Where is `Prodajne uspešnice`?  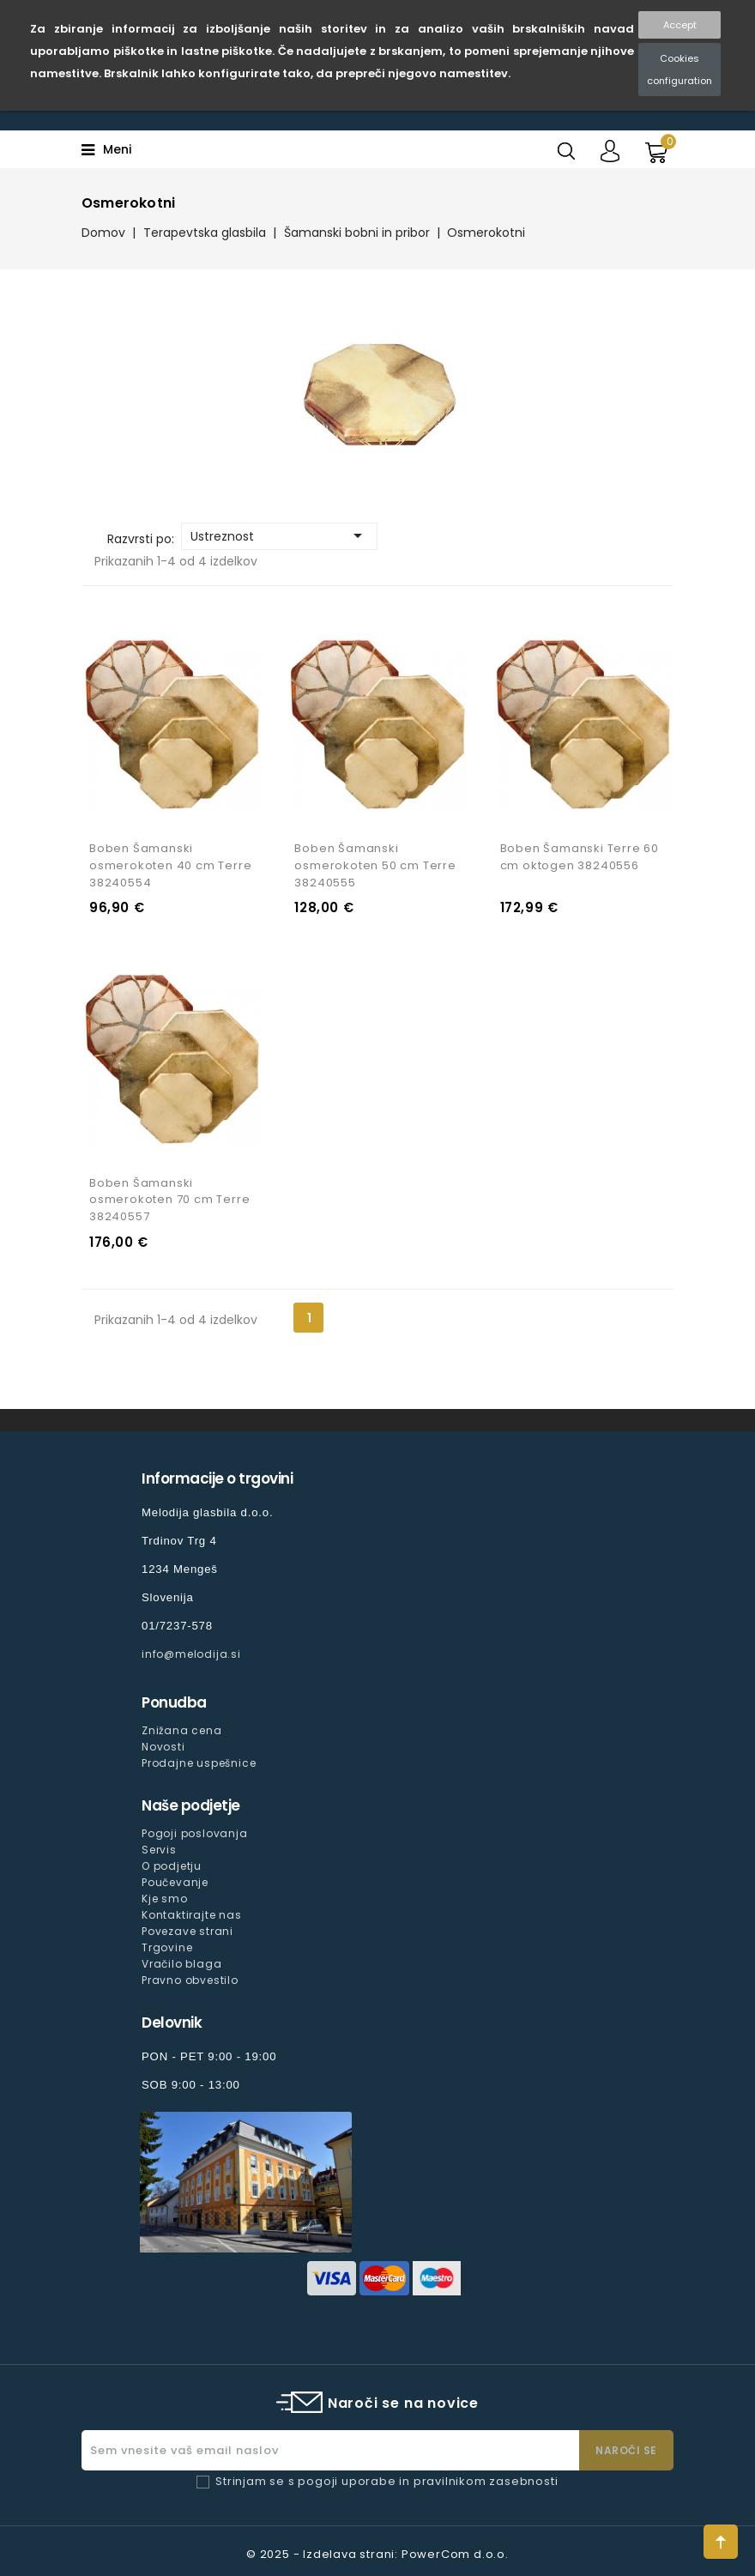
Prodajne uspešnice is located at coordinates (199, 1763).